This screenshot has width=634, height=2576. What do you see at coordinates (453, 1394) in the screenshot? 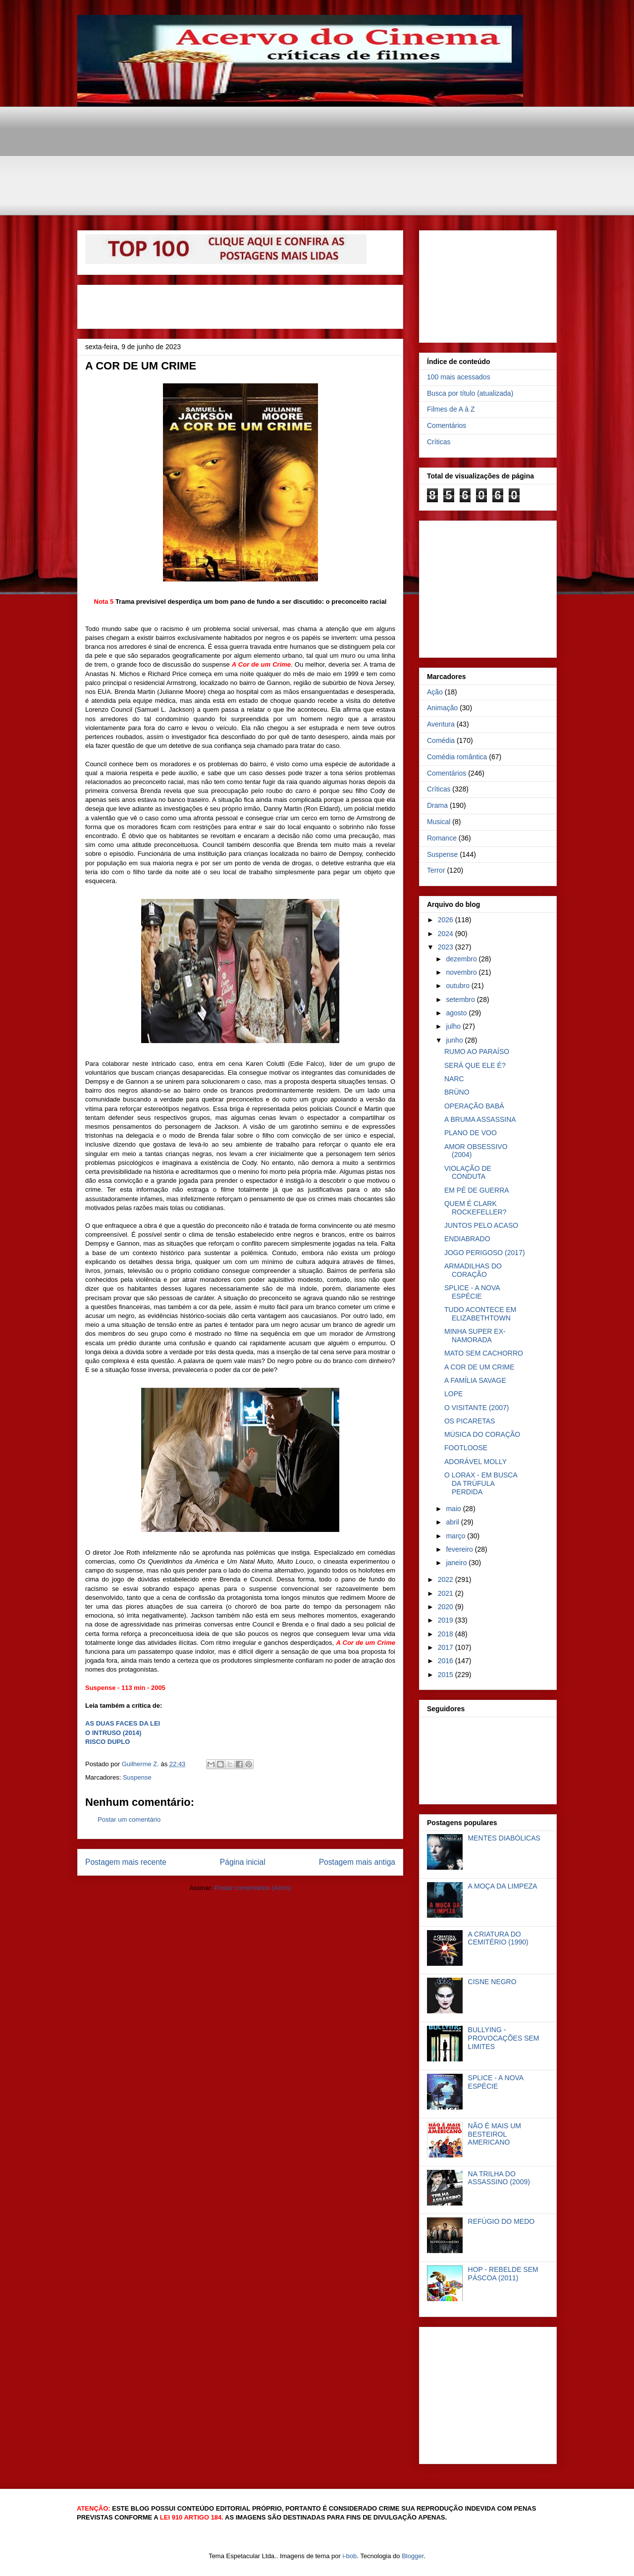
I see `LOPE` at bounding box center [453, 1394].